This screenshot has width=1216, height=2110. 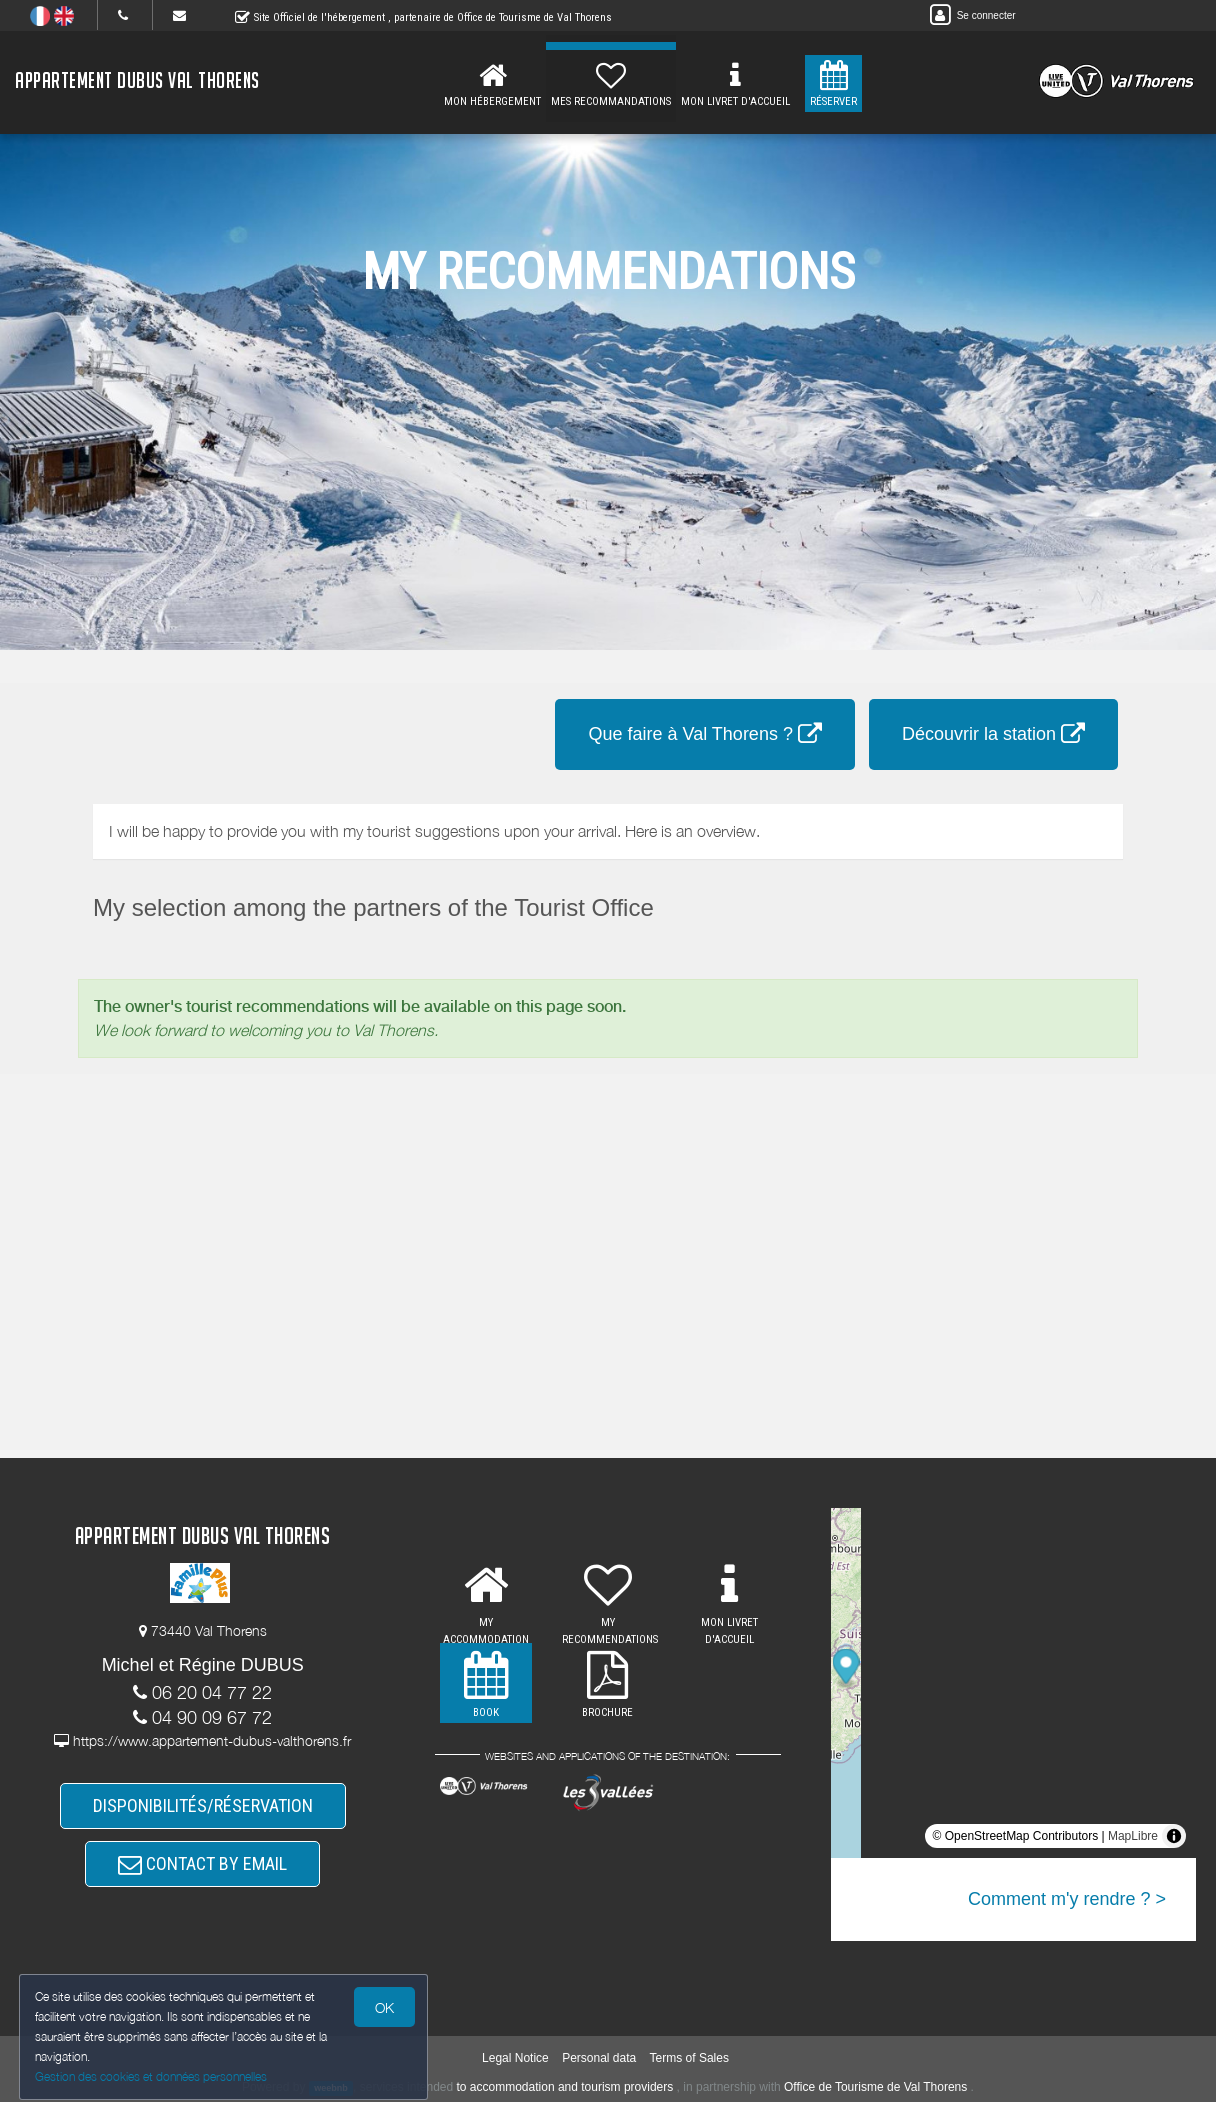 I want to click on DISPONIBILITÉS/RÉSERVATION, so click(x=203, y=1807).